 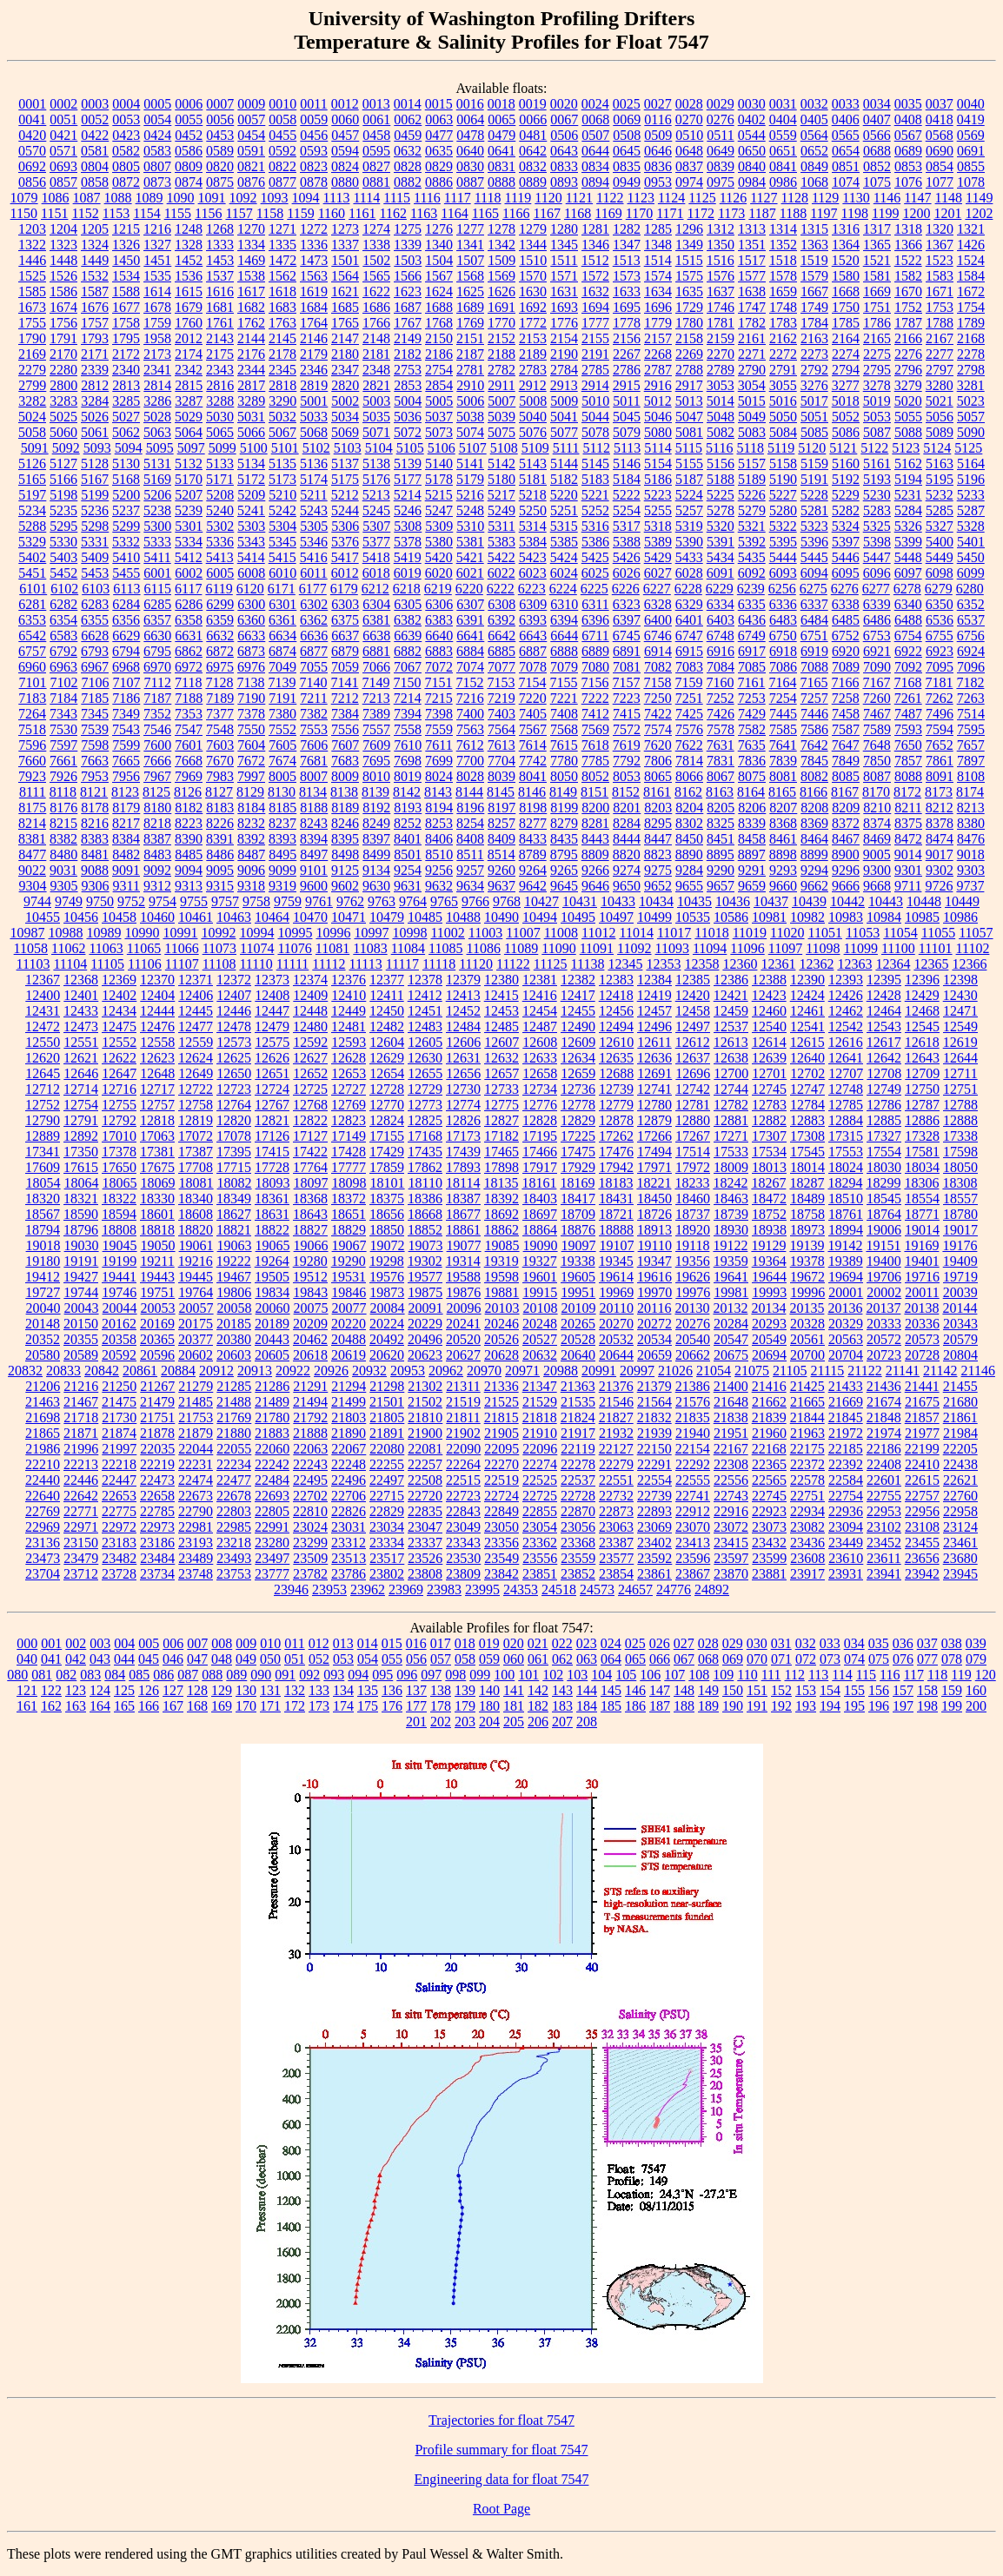 What do you see at coordinates (723, 1674) in the screenshot?
I see `109` at bounding box center [723, 1674].